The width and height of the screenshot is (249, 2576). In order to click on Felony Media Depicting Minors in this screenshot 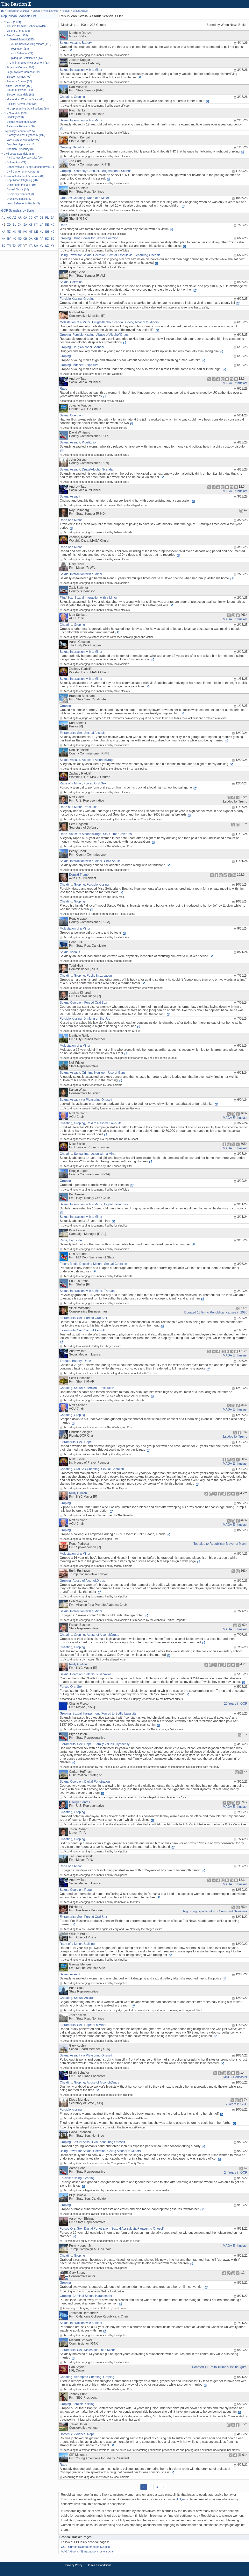, I will do `click(81, 1263)`.